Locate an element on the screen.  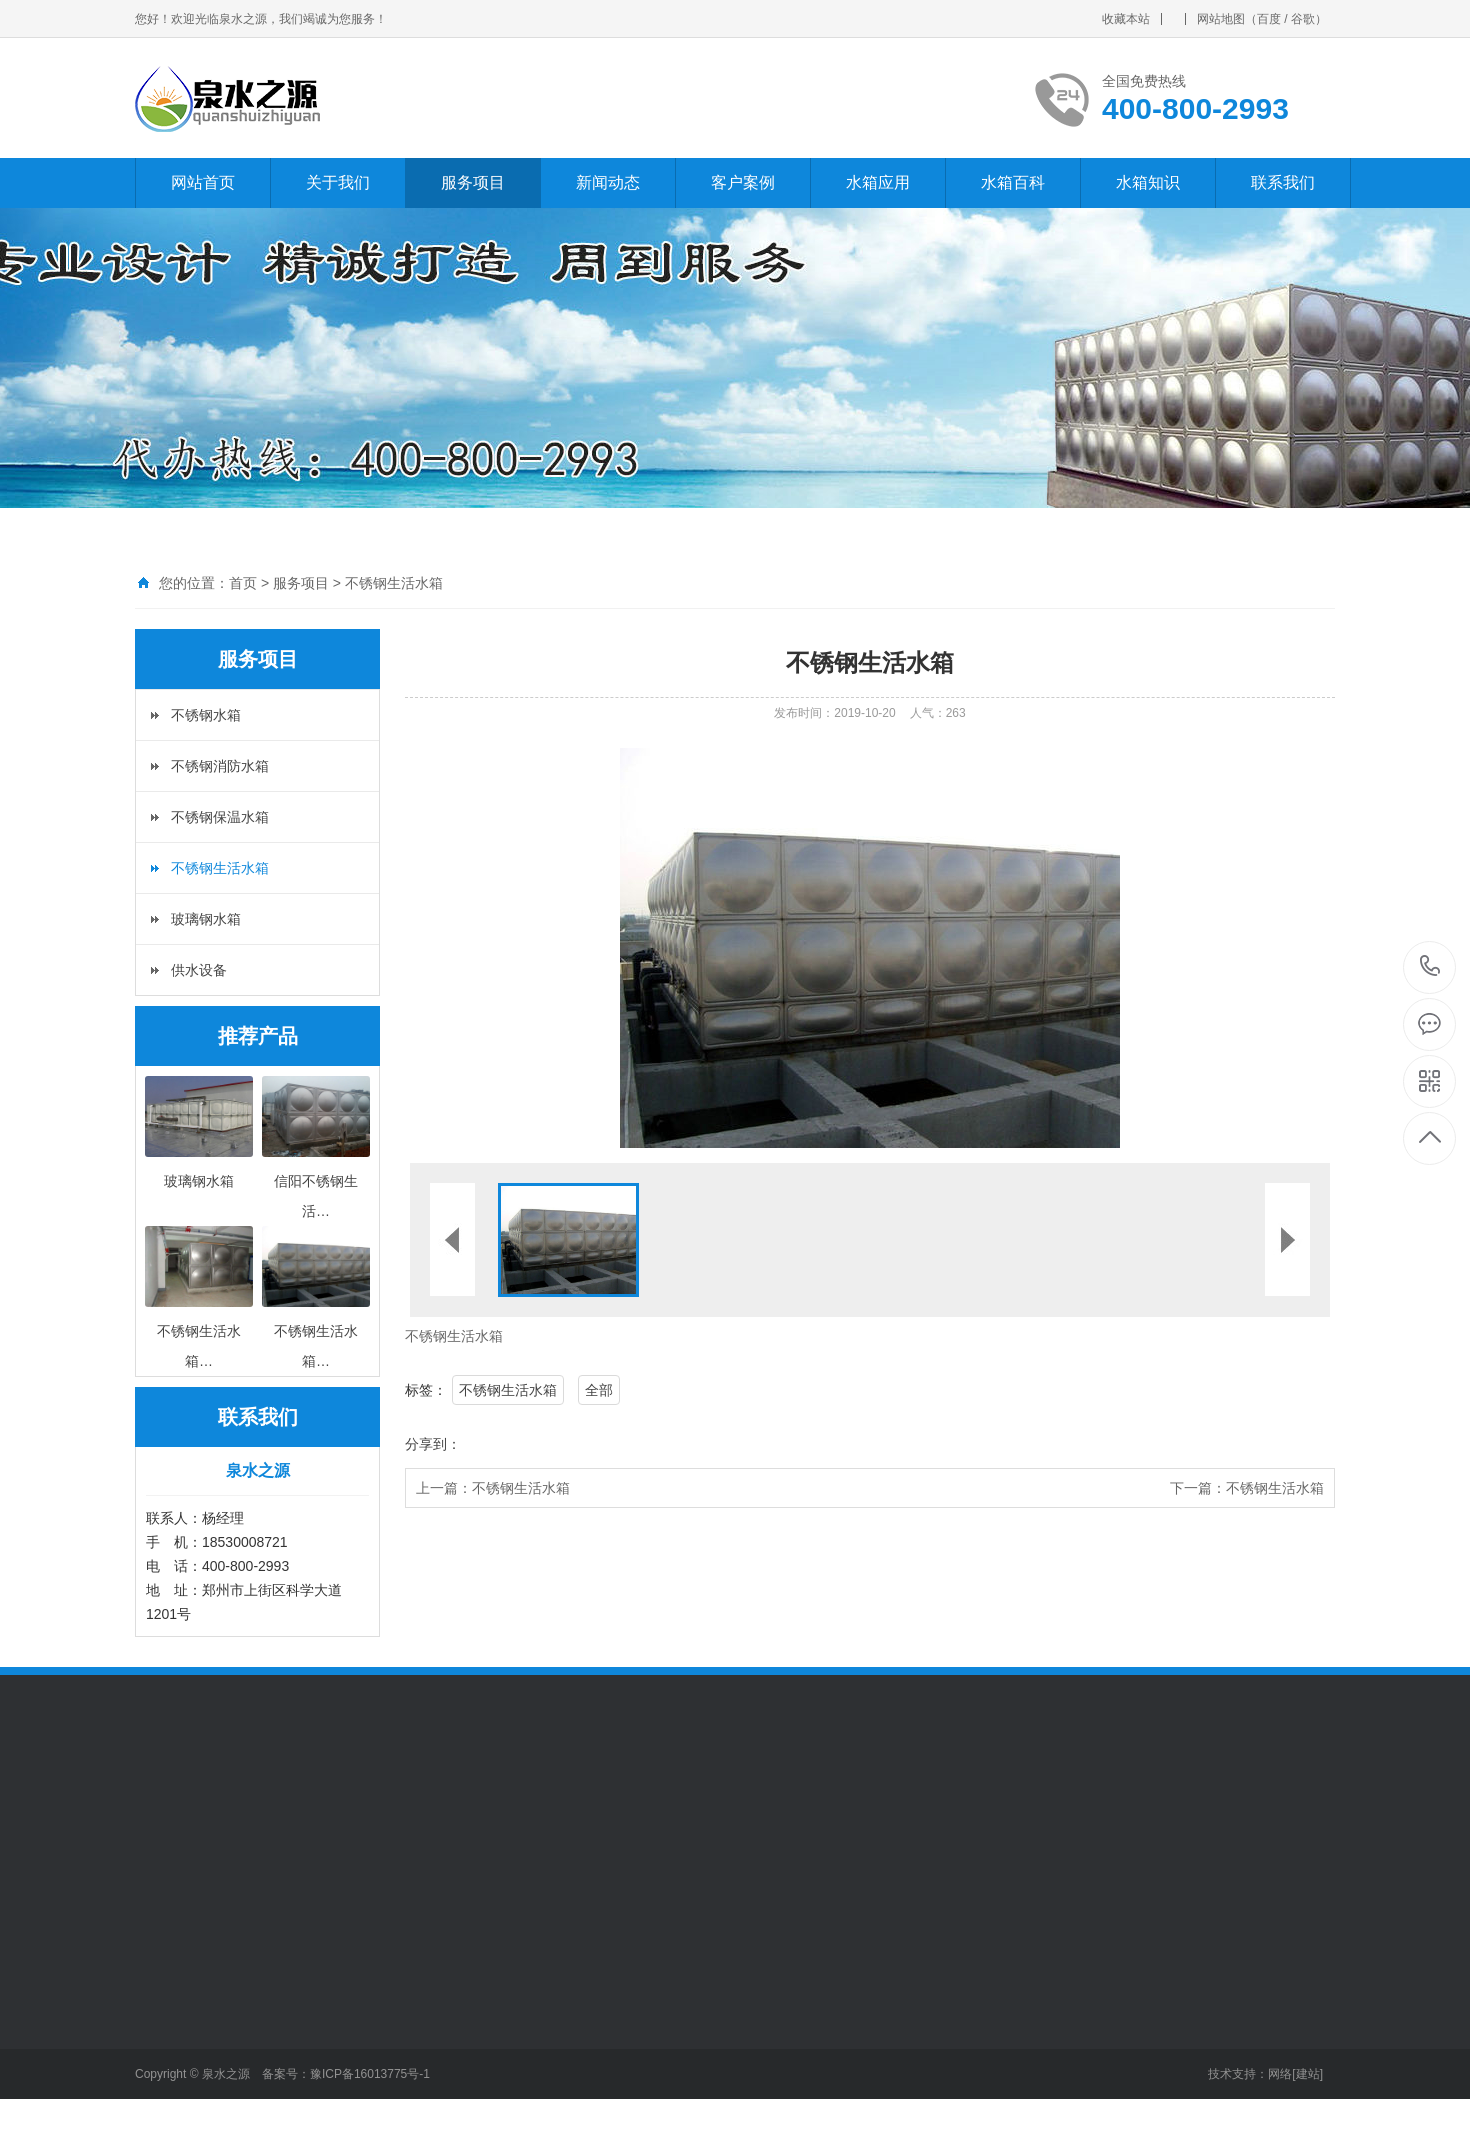
网站地图 is located at coordinates (1221, 19).